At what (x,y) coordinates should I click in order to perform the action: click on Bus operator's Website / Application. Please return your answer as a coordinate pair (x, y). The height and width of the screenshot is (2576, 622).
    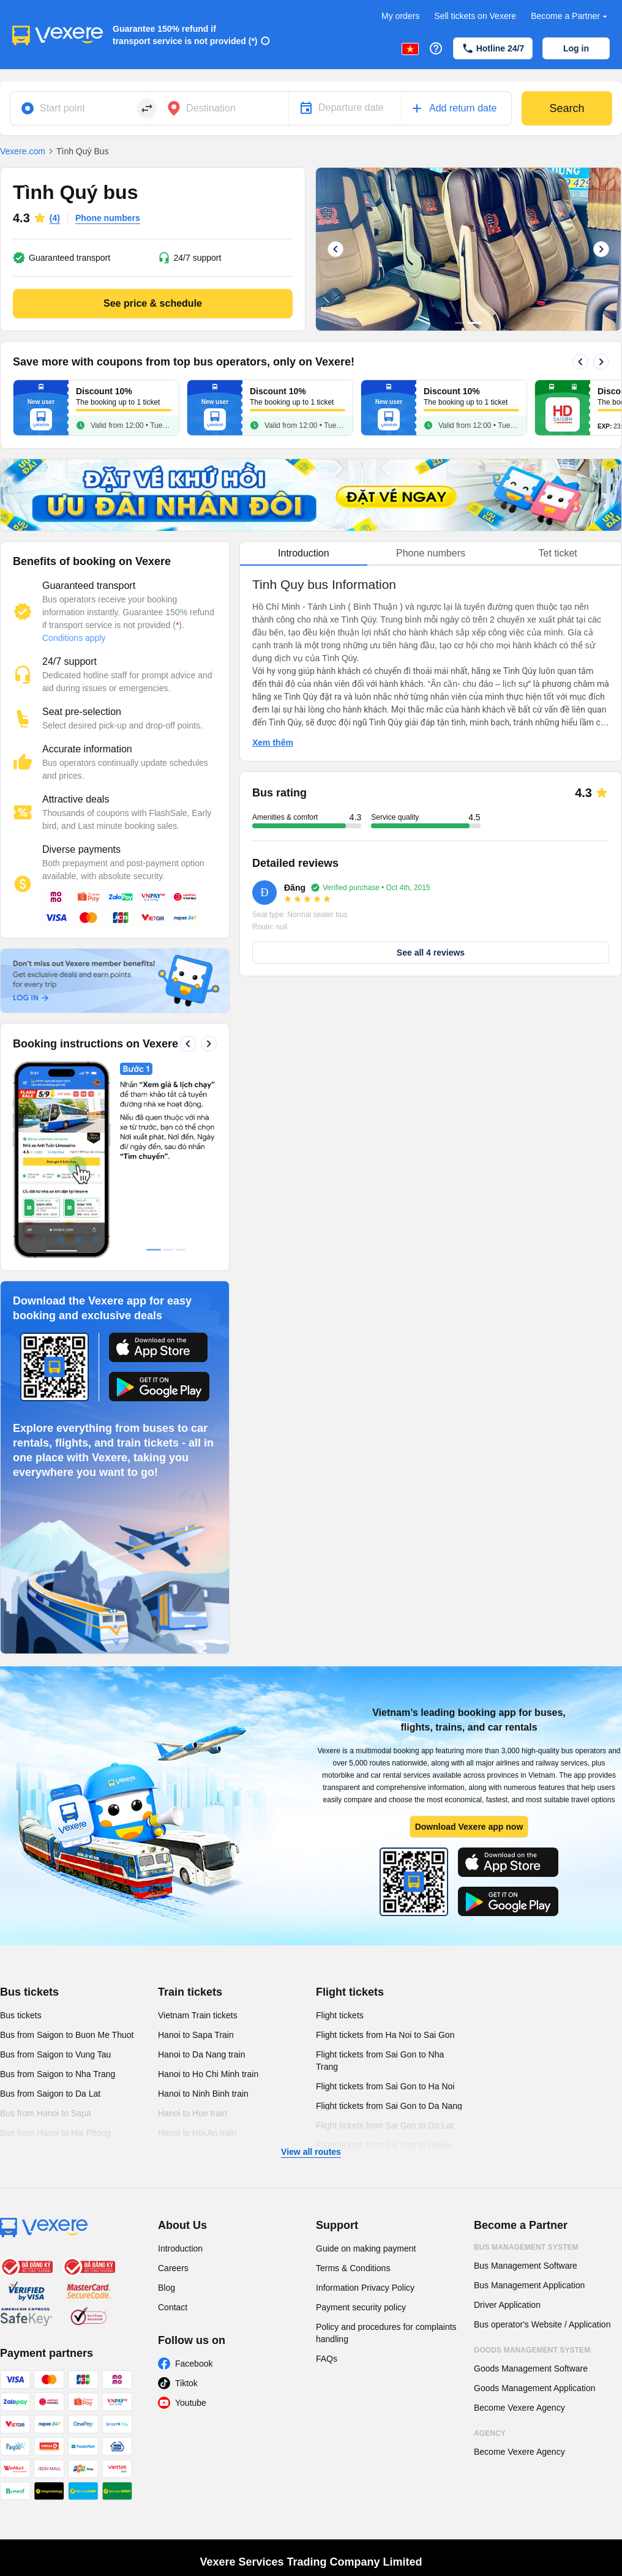
    Looking at the image, I should click on (542, 2324).